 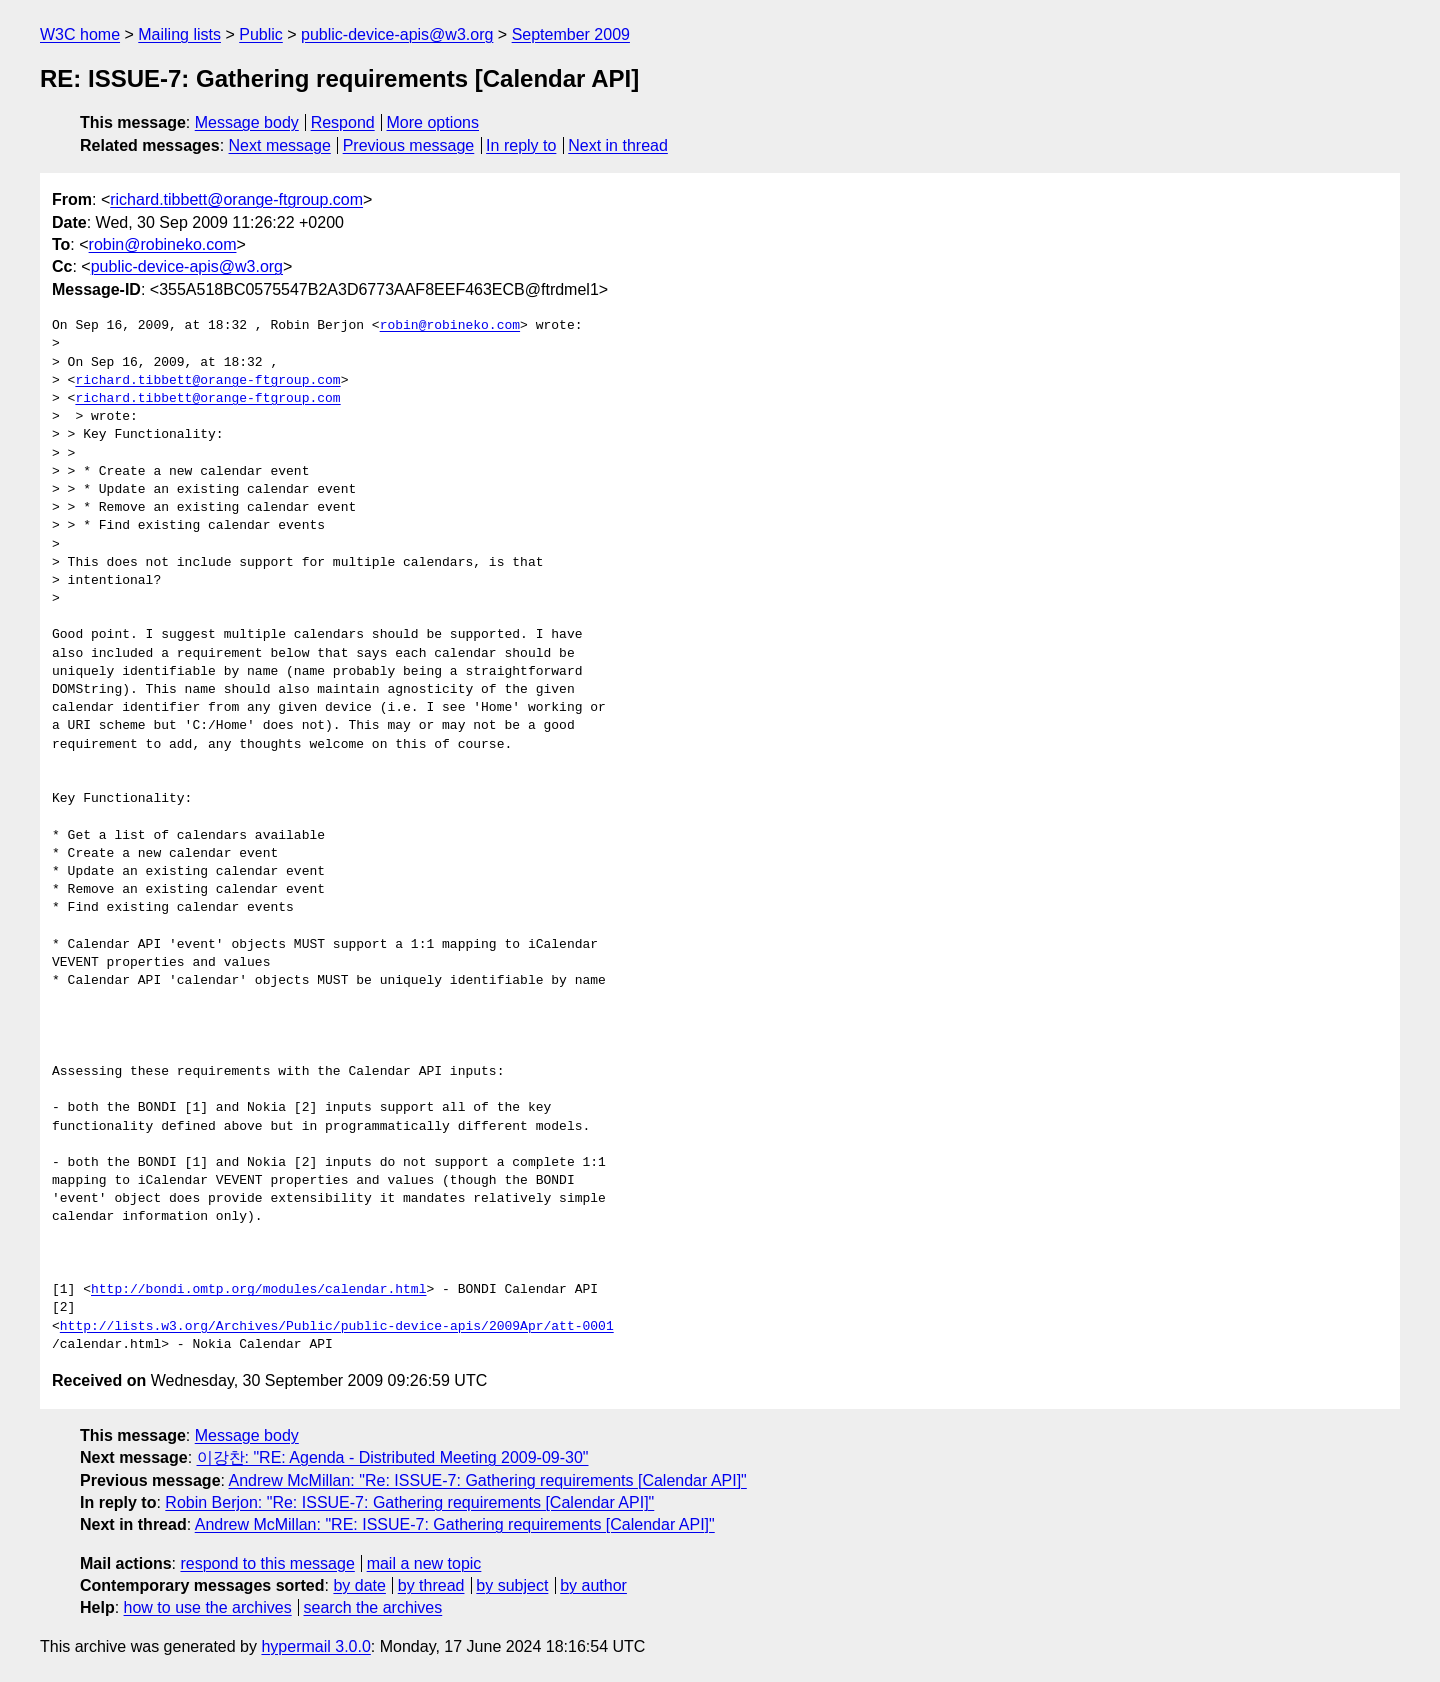 I want to click on http://bondi.omtp.org/modules/calendar.html, so click(x=258, y=1290).